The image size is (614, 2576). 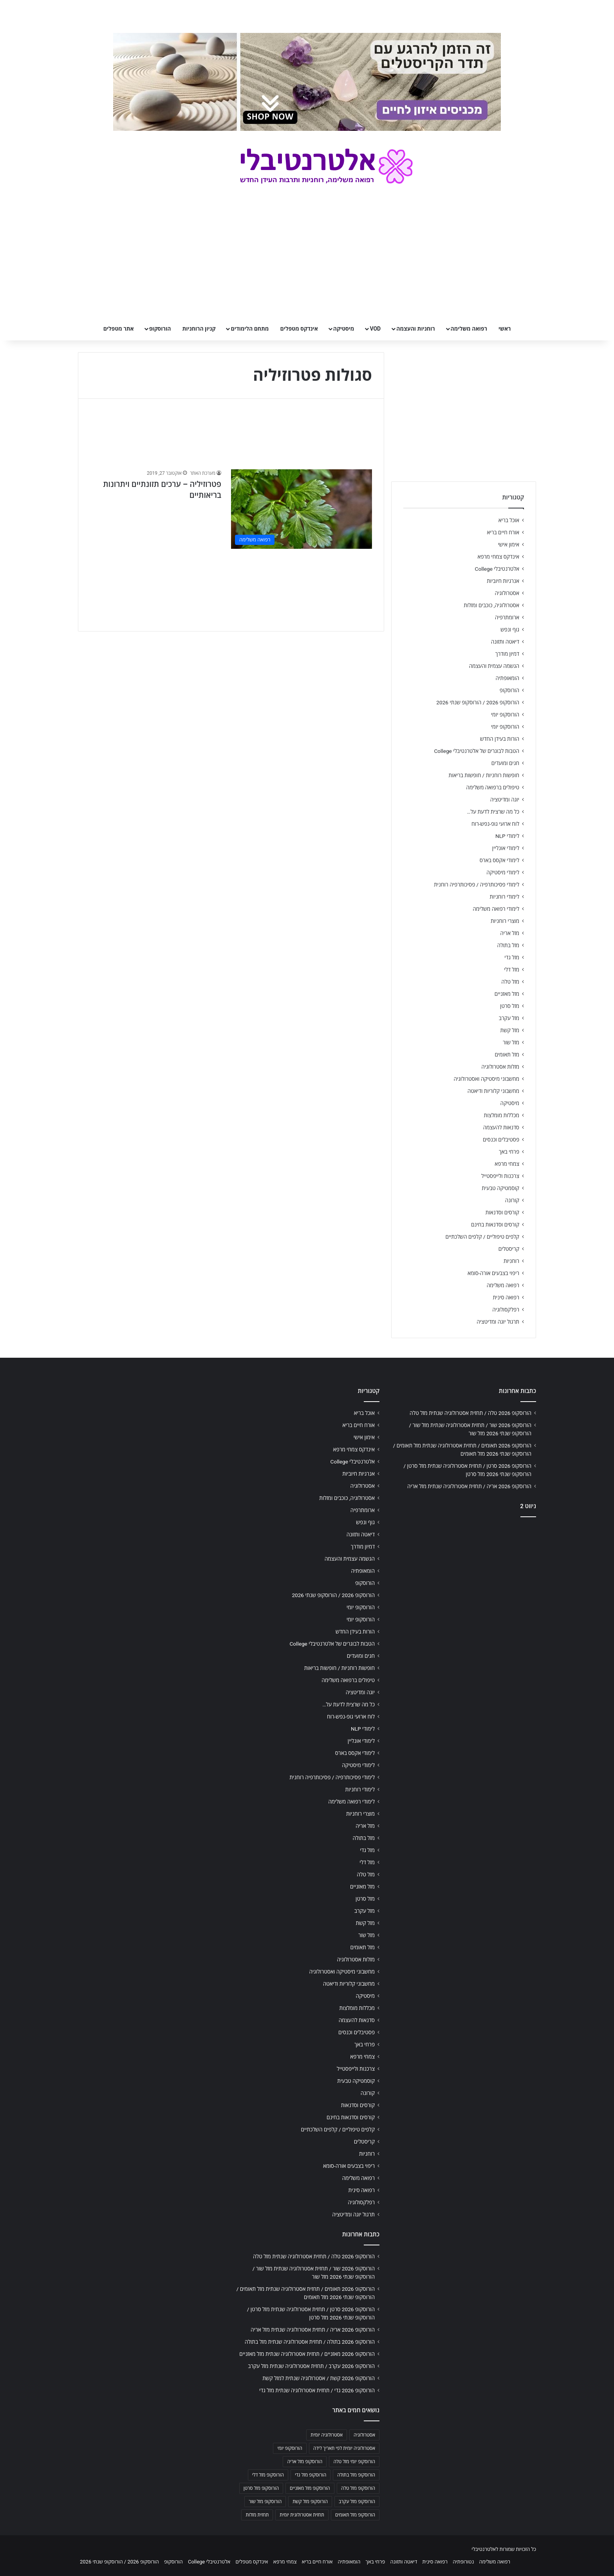 I want to click on הורוסקופ יומי [הורוסקופ יומי (702 פריטים)], so click(x=289, y=2448).